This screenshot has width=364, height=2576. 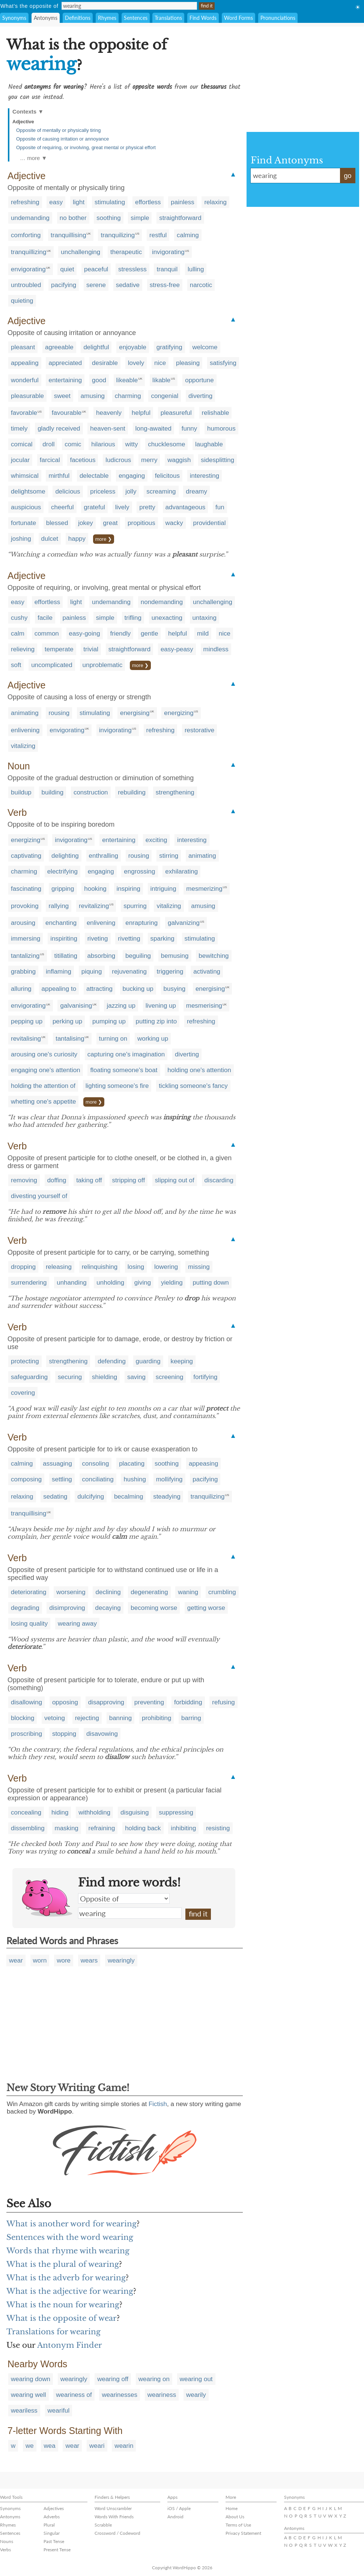 I want to click on Definitions, so click(x=77, y=18).